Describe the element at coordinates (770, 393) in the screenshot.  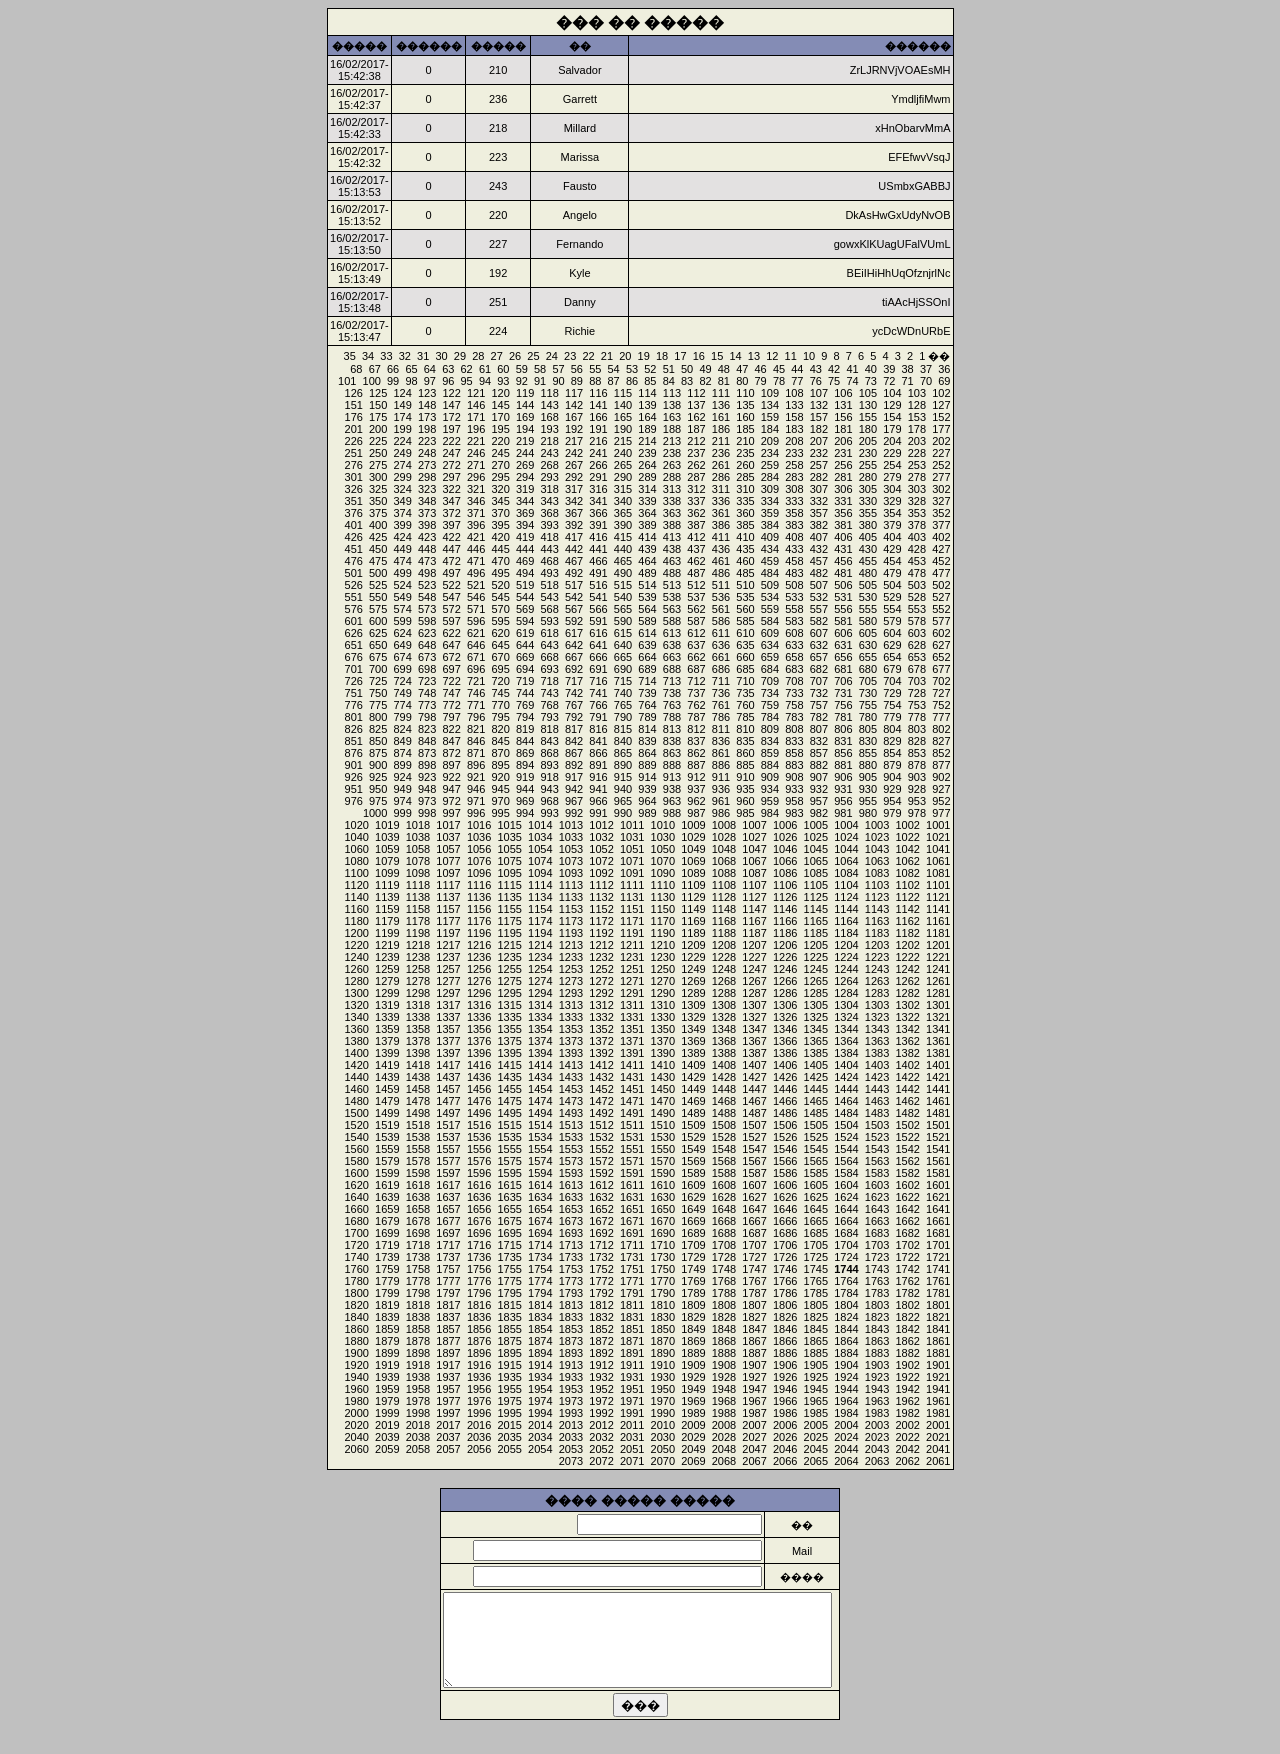
I see `109` at that location.